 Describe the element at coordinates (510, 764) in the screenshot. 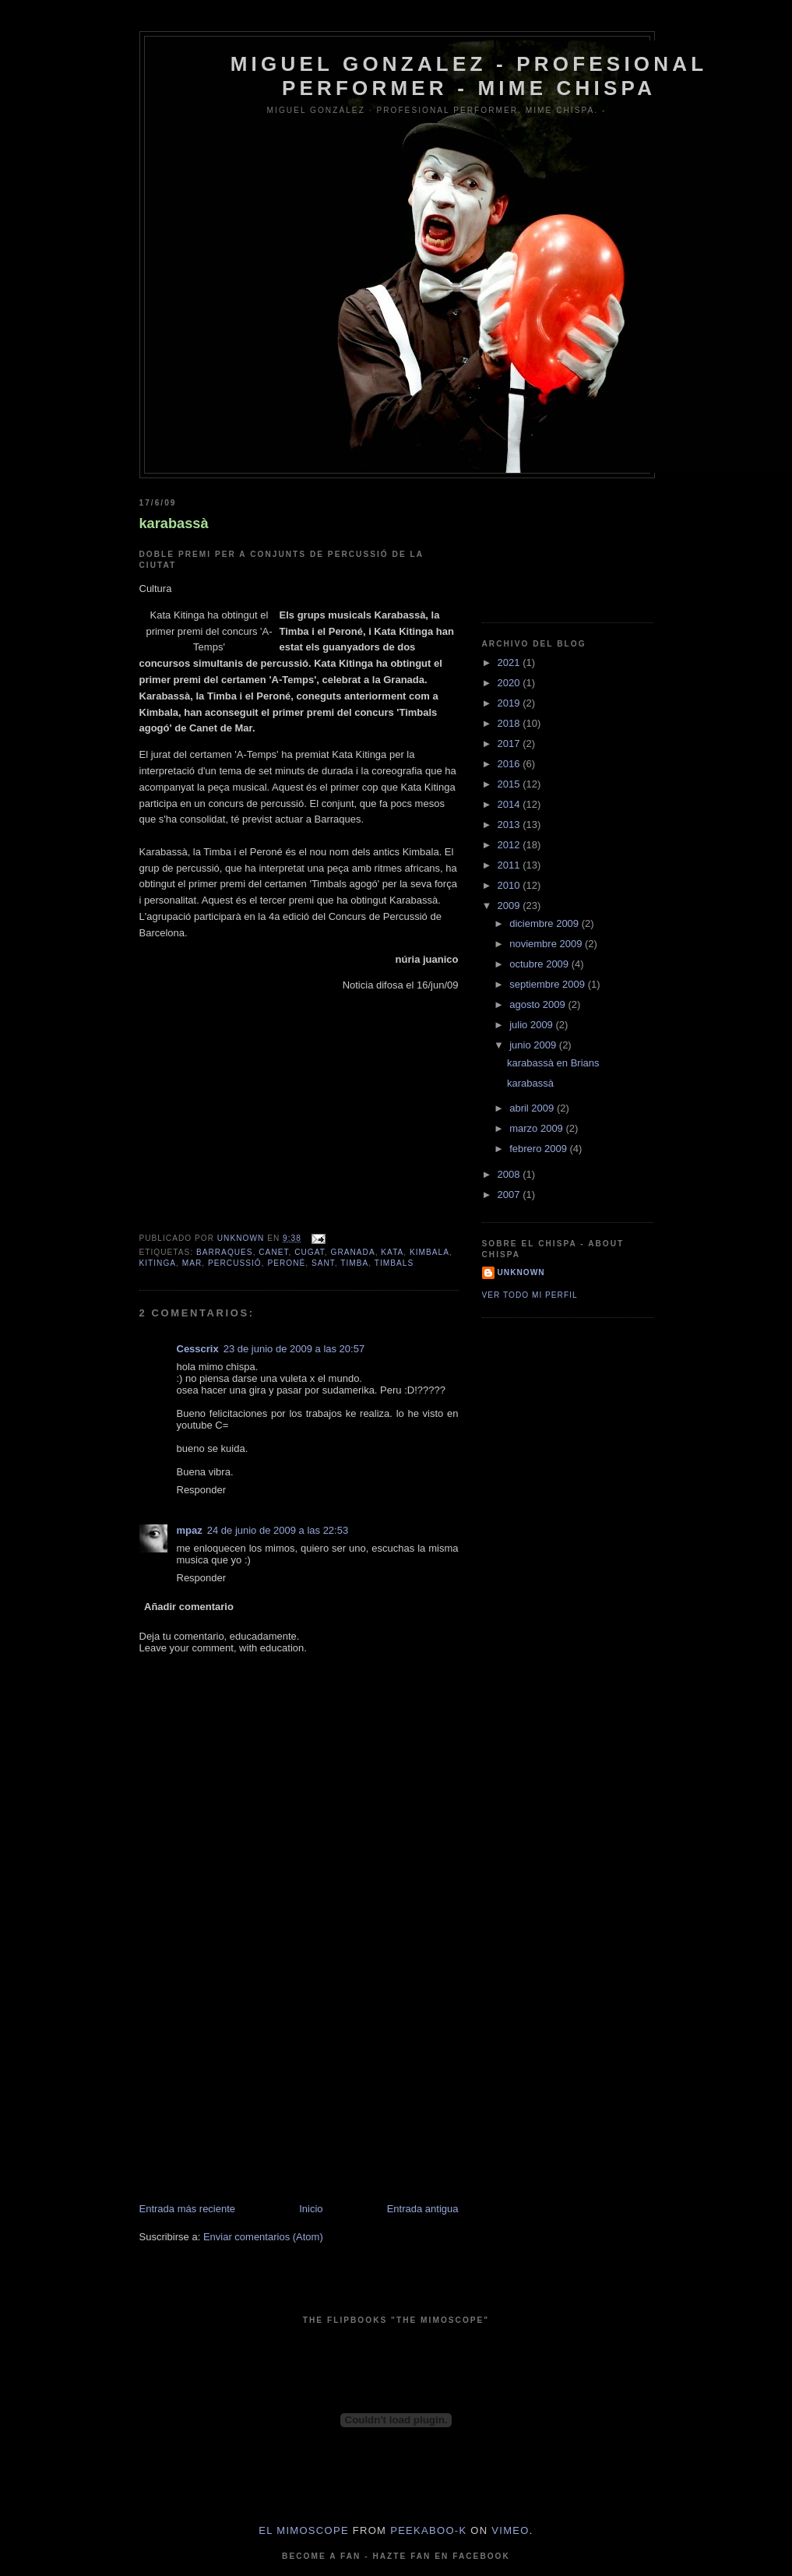

I see `2016` at that location.